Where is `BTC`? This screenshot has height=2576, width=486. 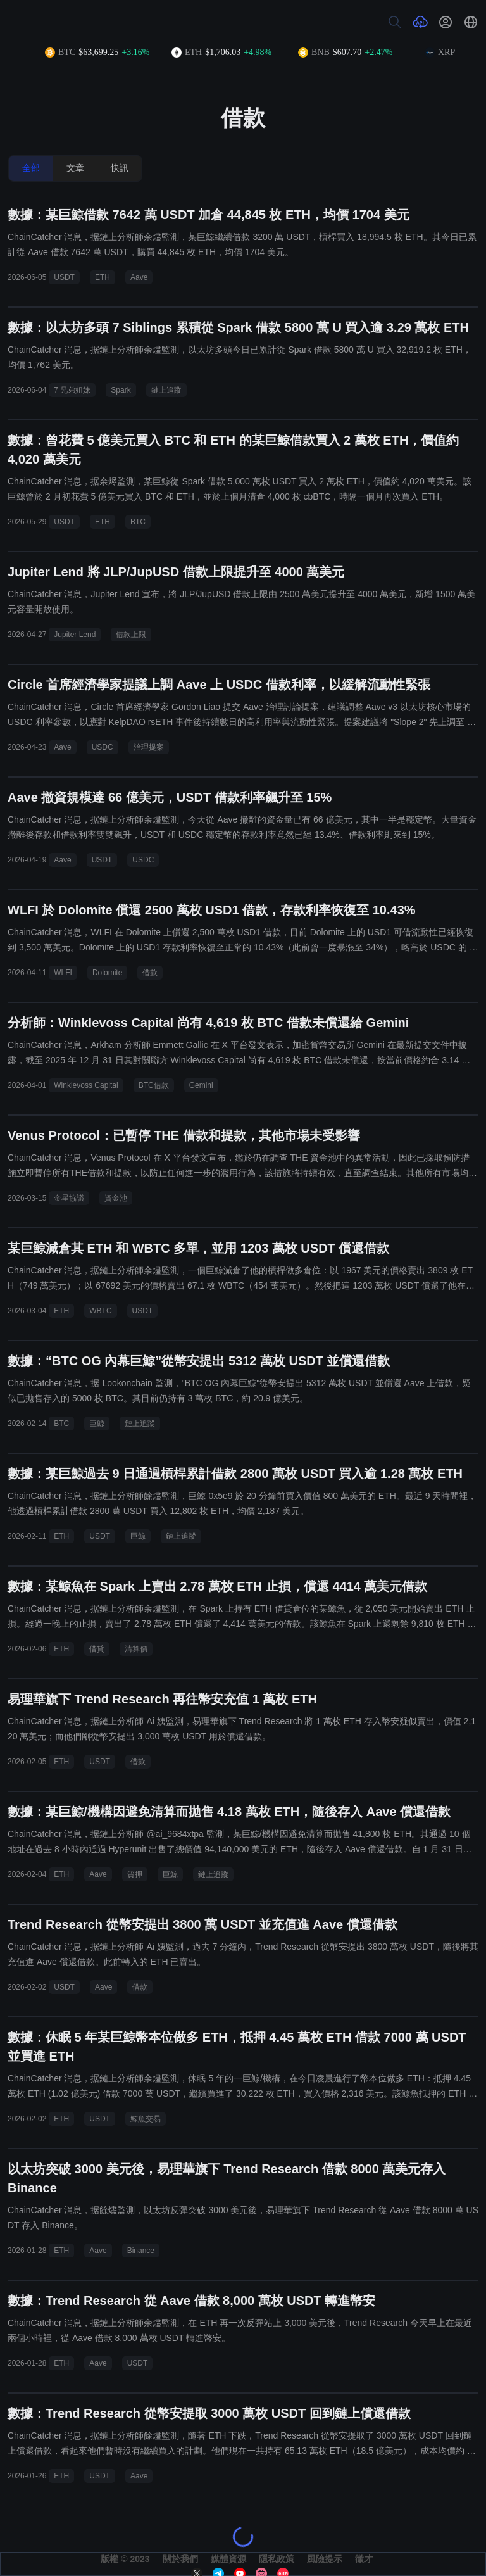
BTC is located at coordinates (138, 521).